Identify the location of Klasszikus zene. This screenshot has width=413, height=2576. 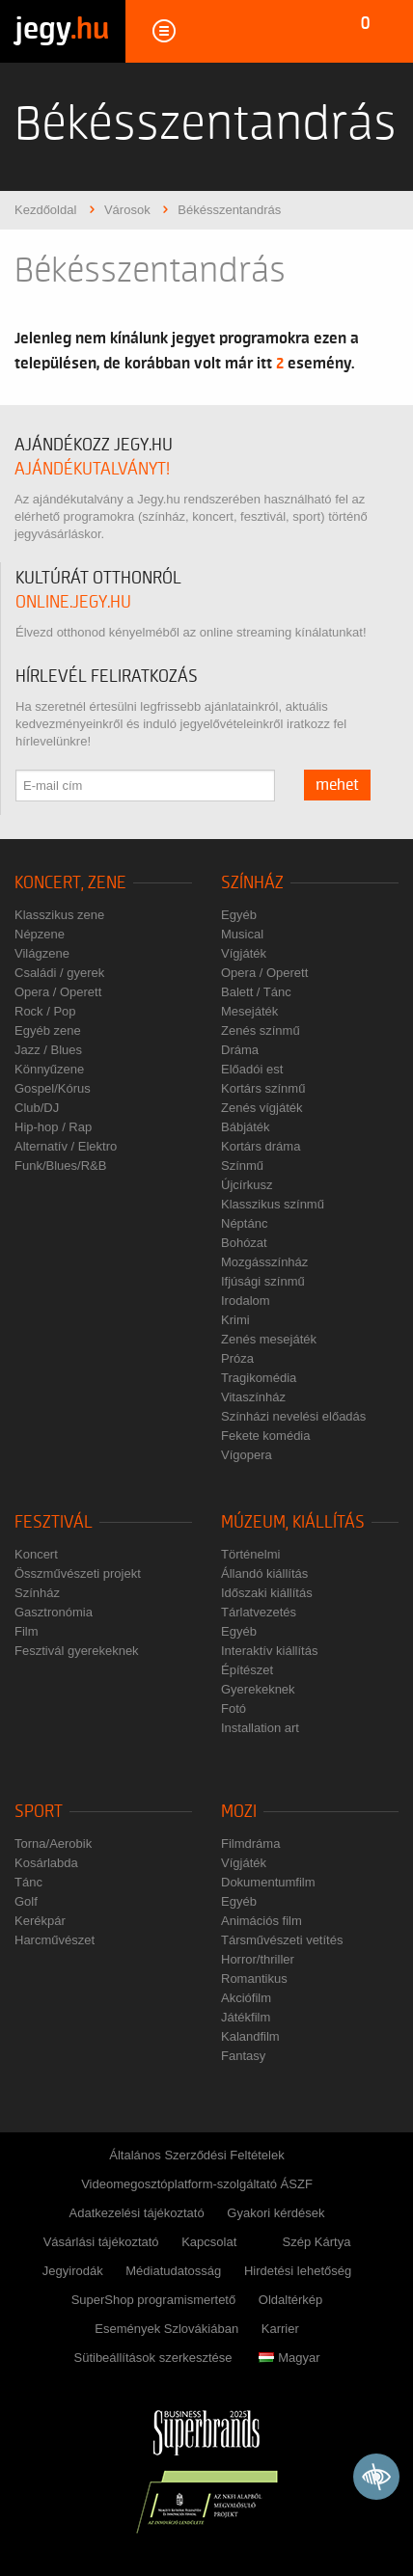
(59, 915).